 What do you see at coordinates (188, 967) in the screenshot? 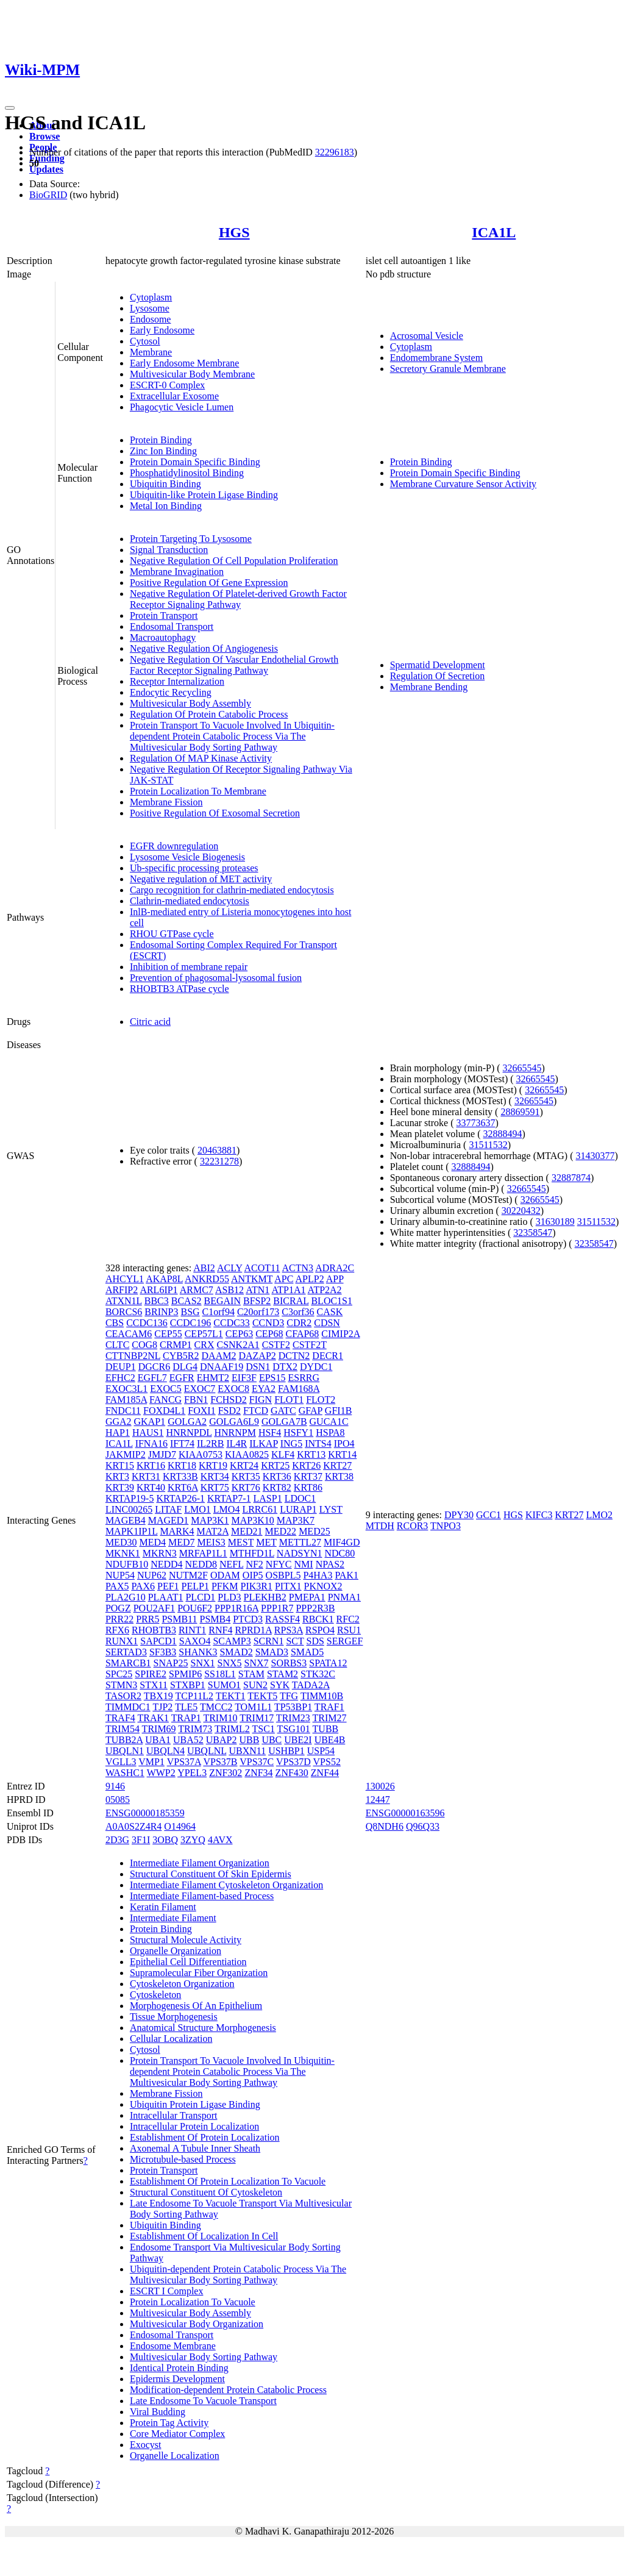
I see `Inhibition of membrane repair` at bounding box center [188, 967].